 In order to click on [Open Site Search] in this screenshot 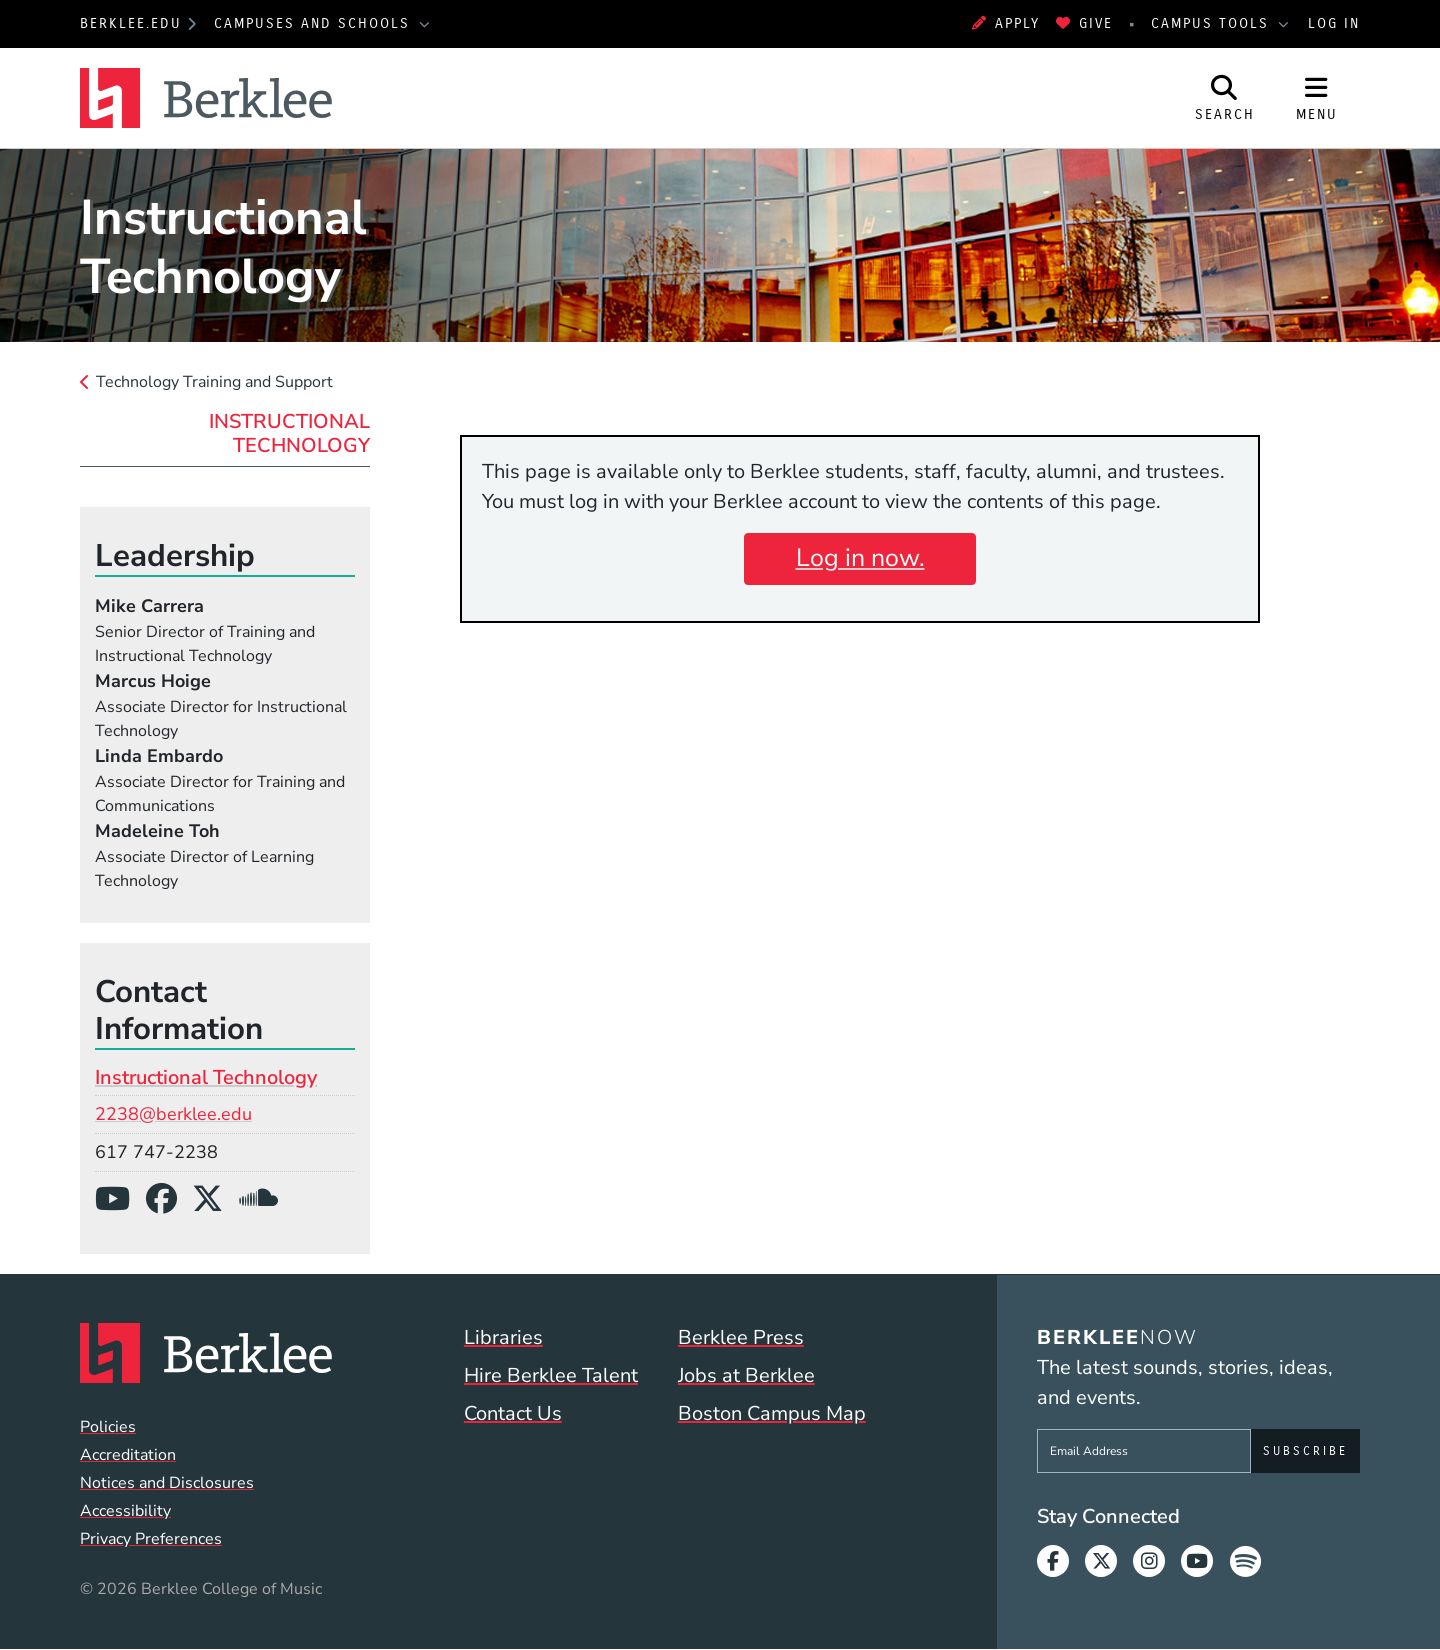, I will do `click(1225, 98)`.